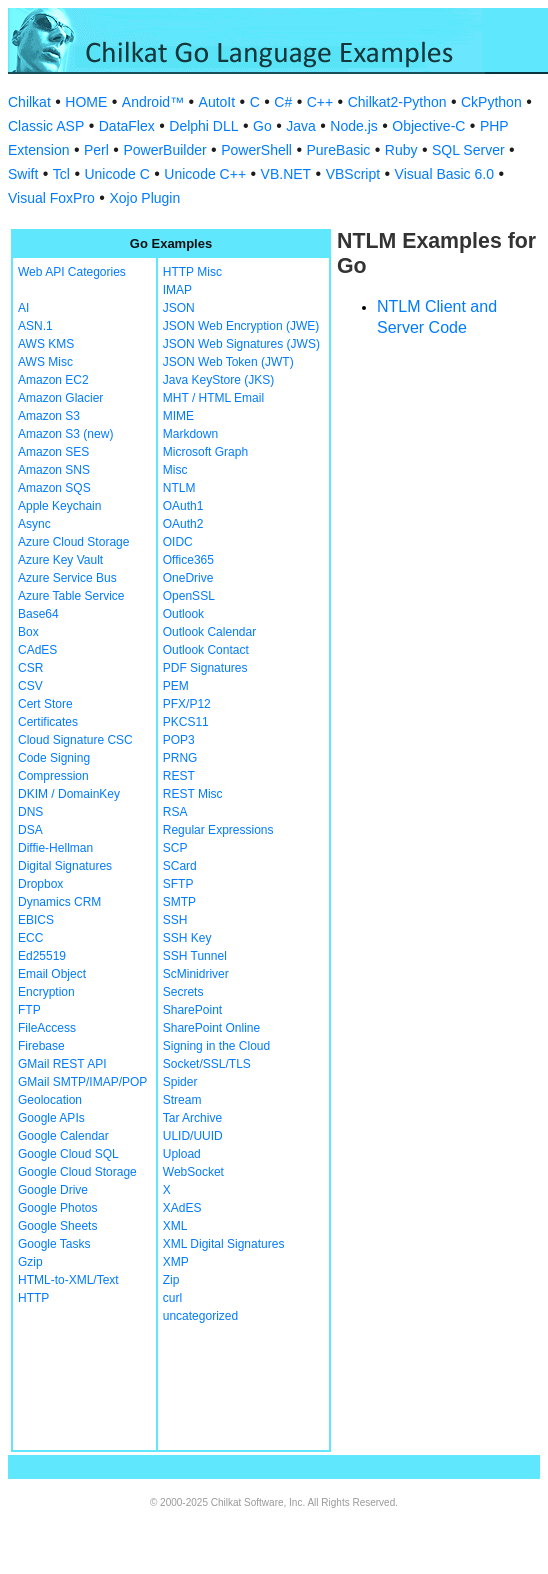 Image resolution: width=548 pixels, height=1574 pixels. What do you see at coordinates (182, 1154) in the screenshot?
I see `Upload` at bounding box center [182, 1154].